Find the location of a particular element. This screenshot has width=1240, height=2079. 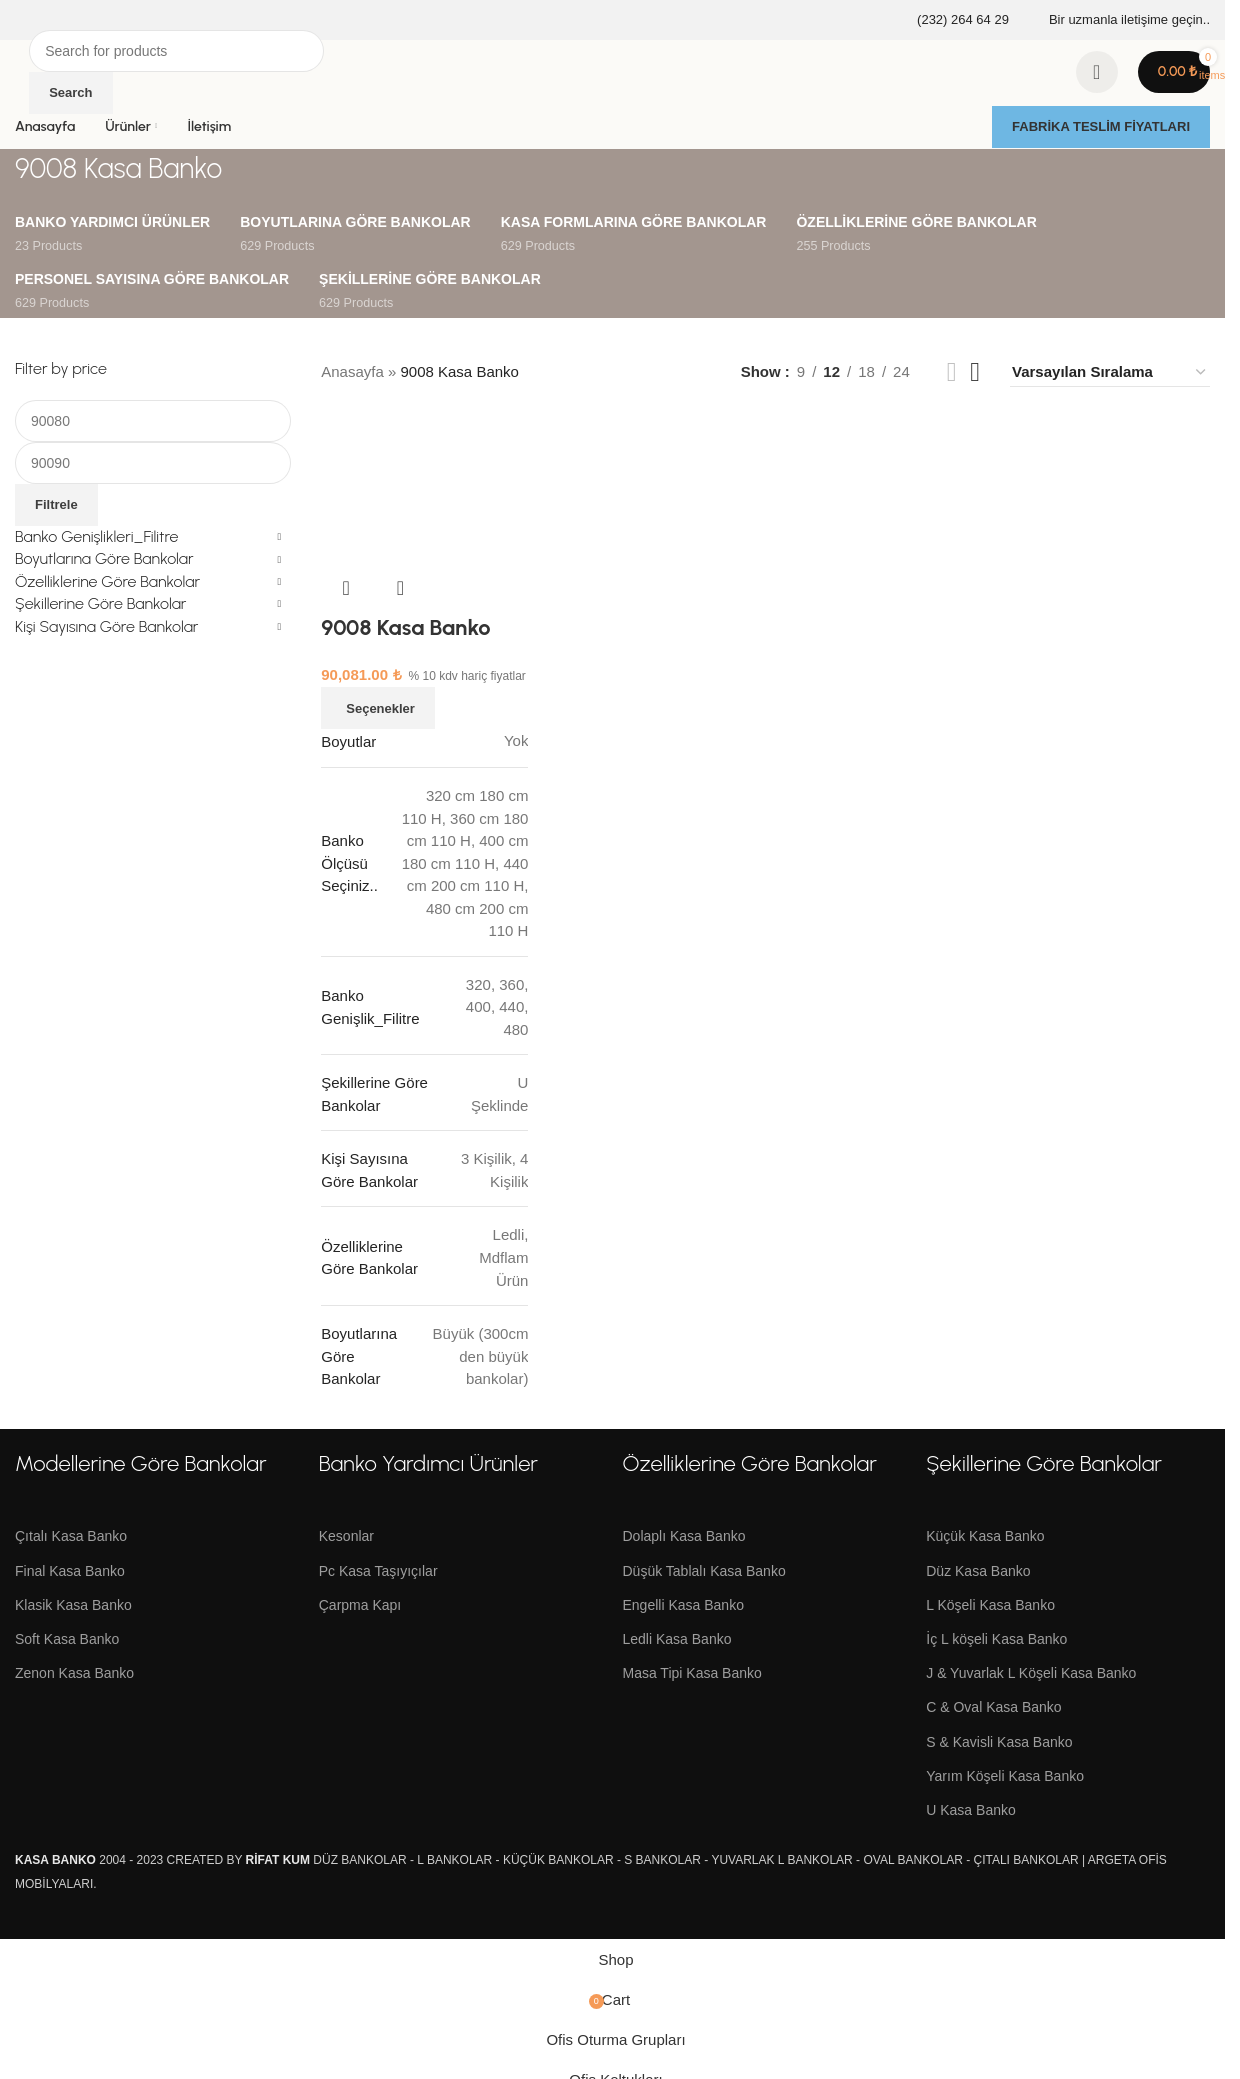

Düz Kasa Banko is located at coordinates (978, 1571).